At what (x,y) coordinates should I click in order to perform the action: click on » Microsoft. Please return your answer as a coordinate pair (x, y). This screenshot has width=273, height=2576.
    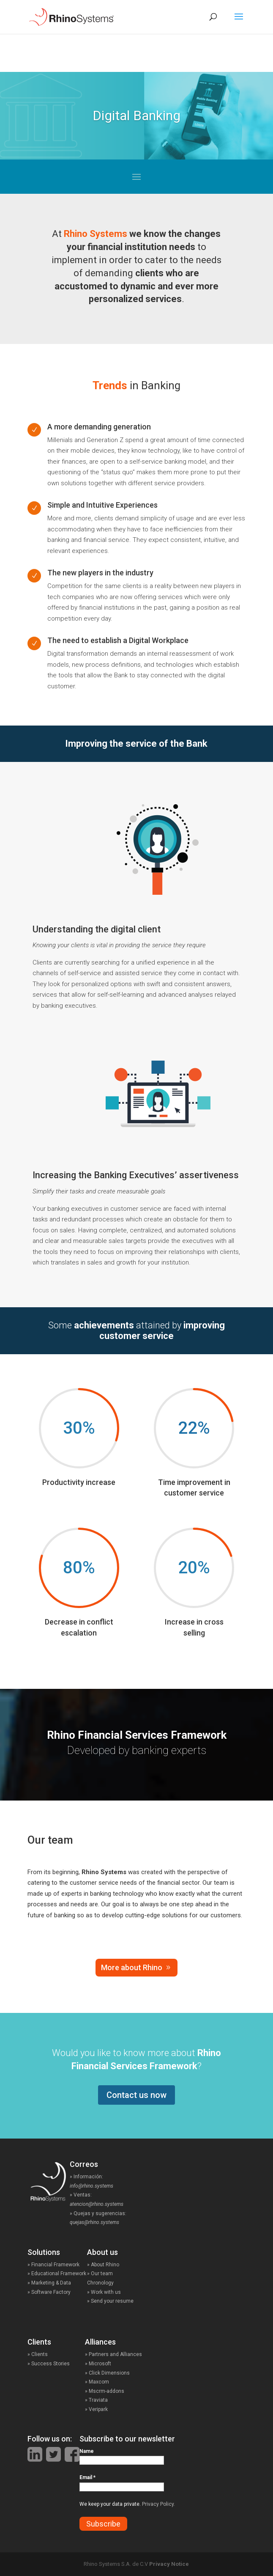
    Looking at the image, I should click on (98, 2364).